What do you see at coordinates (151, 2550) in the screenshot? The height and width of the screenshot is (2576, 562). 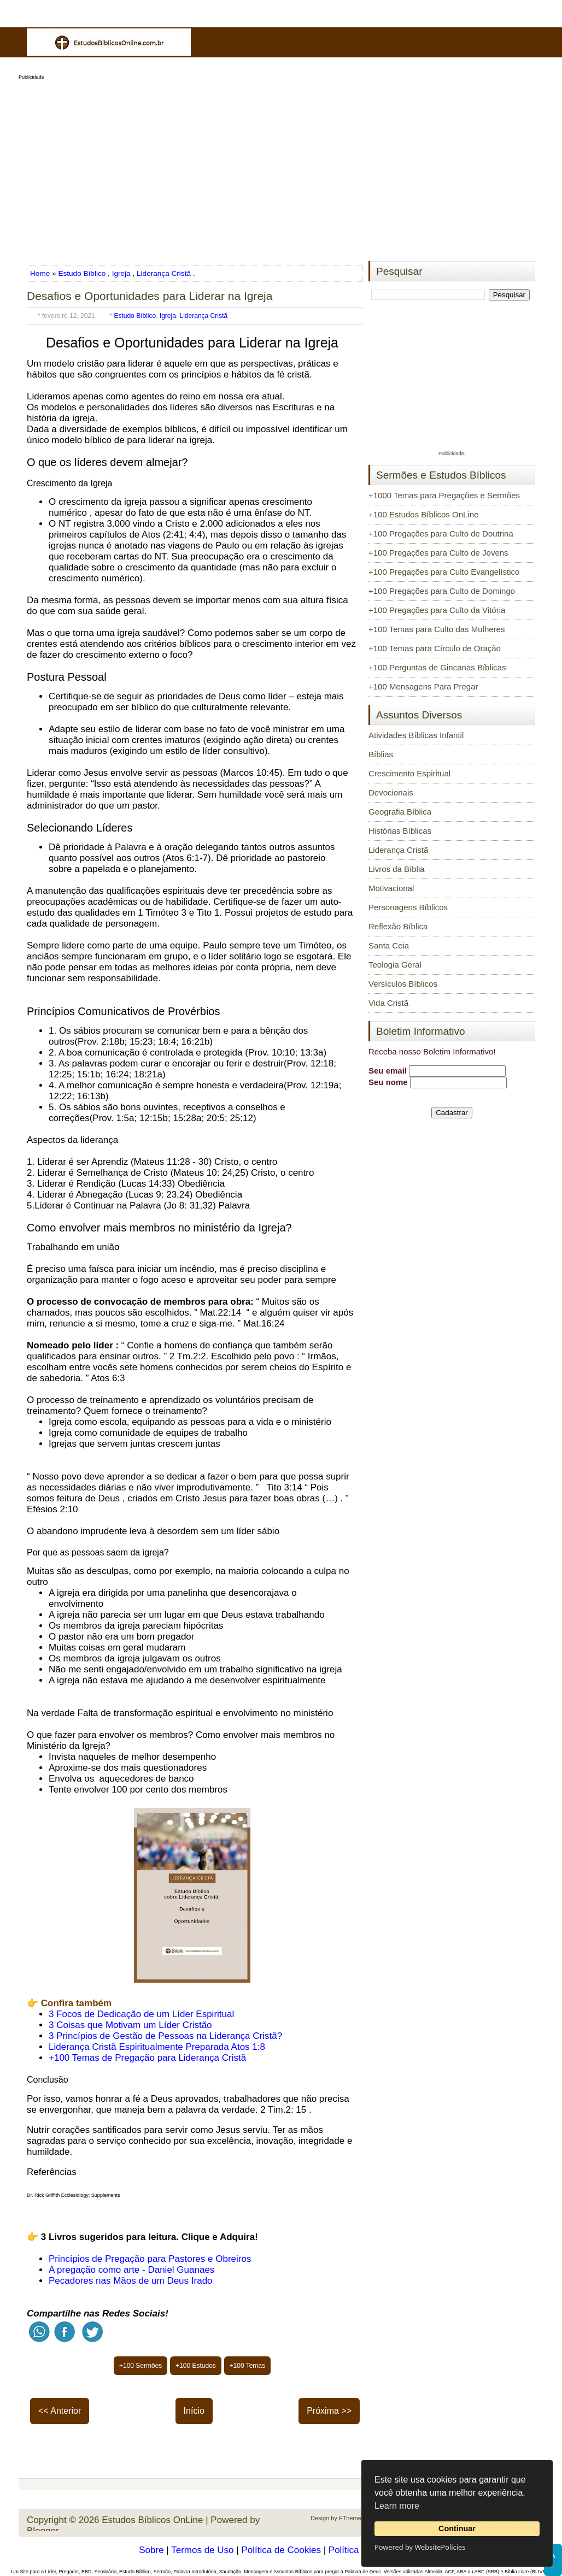 I see `Sobre` at bounding box center [151, 2550].